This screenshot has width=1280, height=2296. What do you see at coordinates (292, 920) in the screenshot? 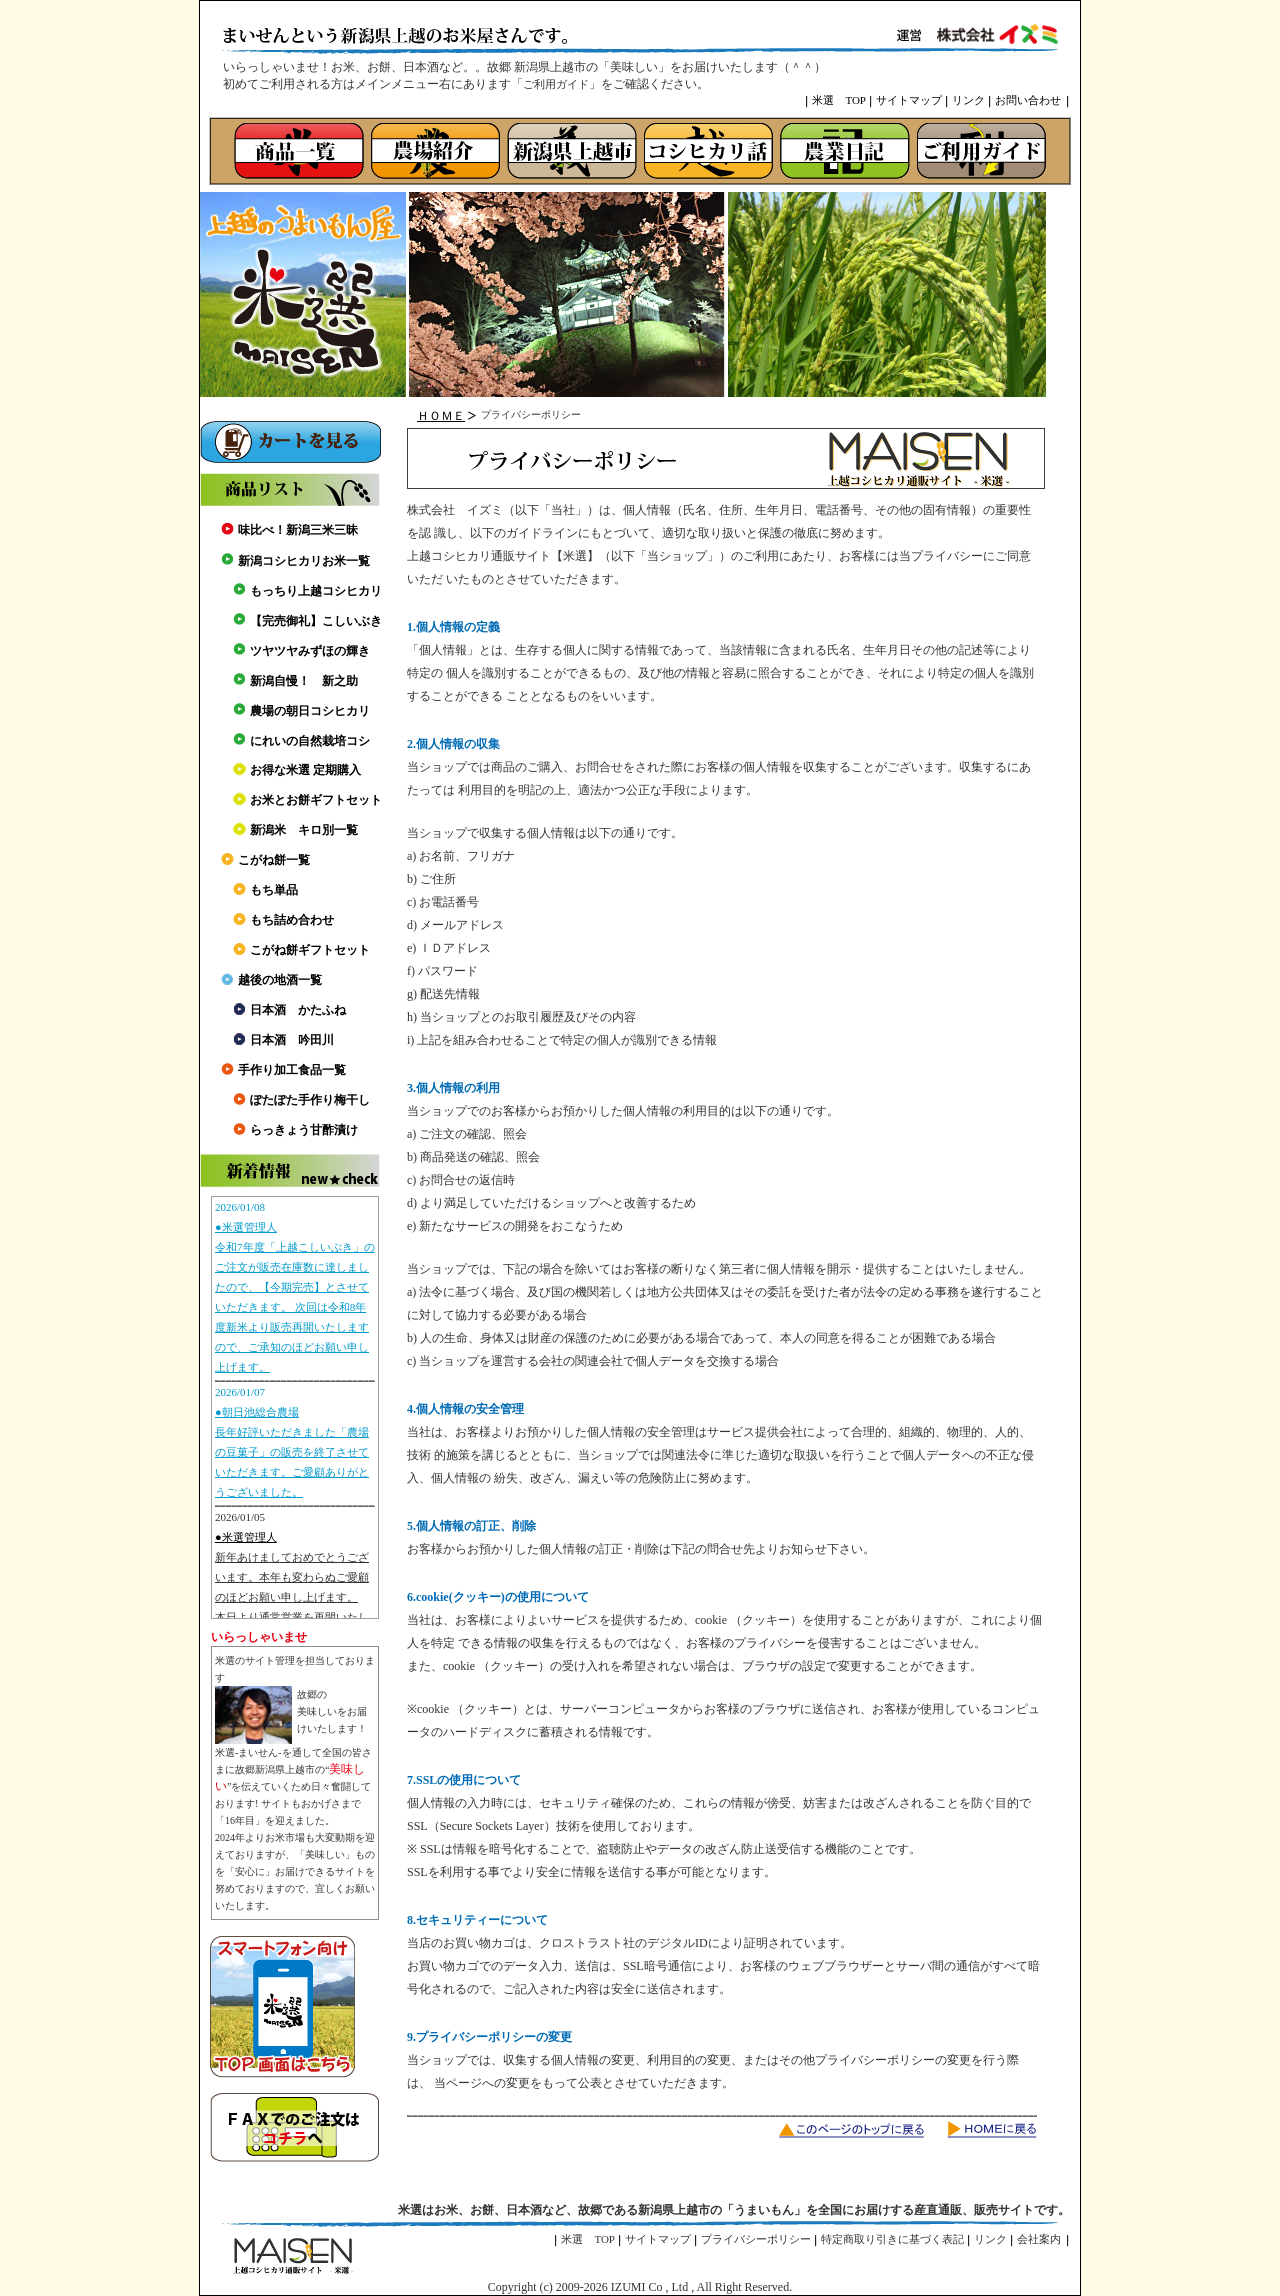
I see `もち詰め合わせ` at bounding box center [292, 920].